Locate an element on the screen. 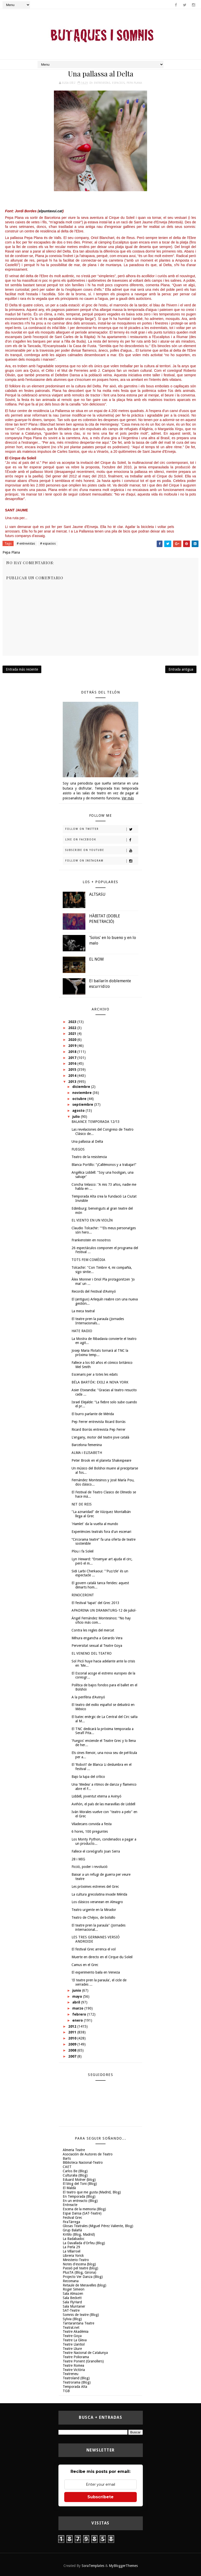  Culturalia (Blog) is located at coordinates (75, 2175).